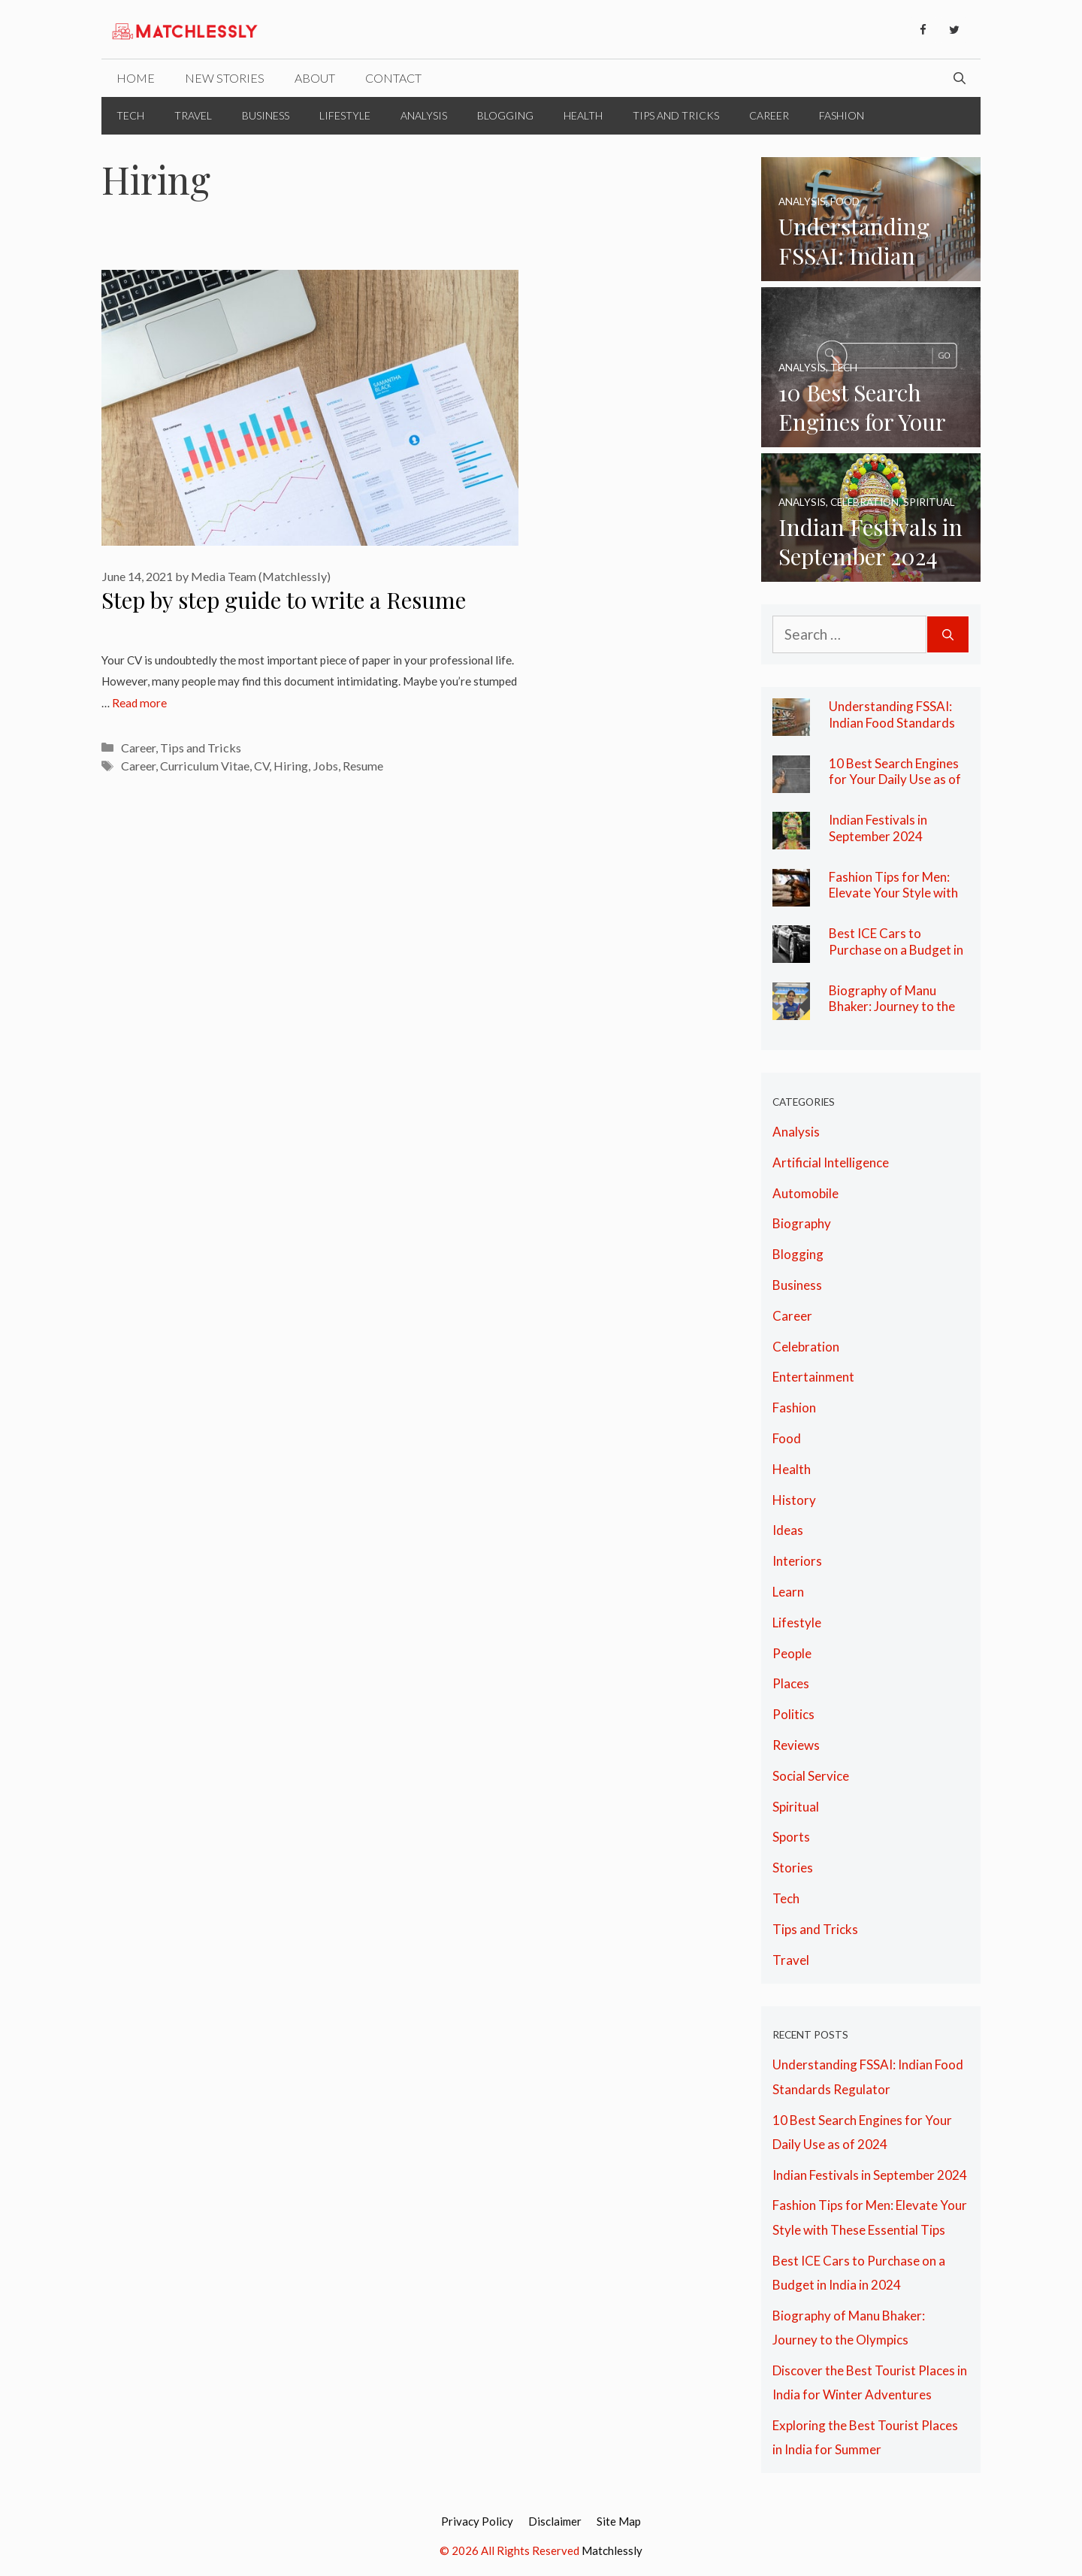 The width and height of the screenshot is (1082, 2576). What do you see at coordinates (325, 765) in the screenshot?
I see `Jobs` at bounding box center [325, 765].